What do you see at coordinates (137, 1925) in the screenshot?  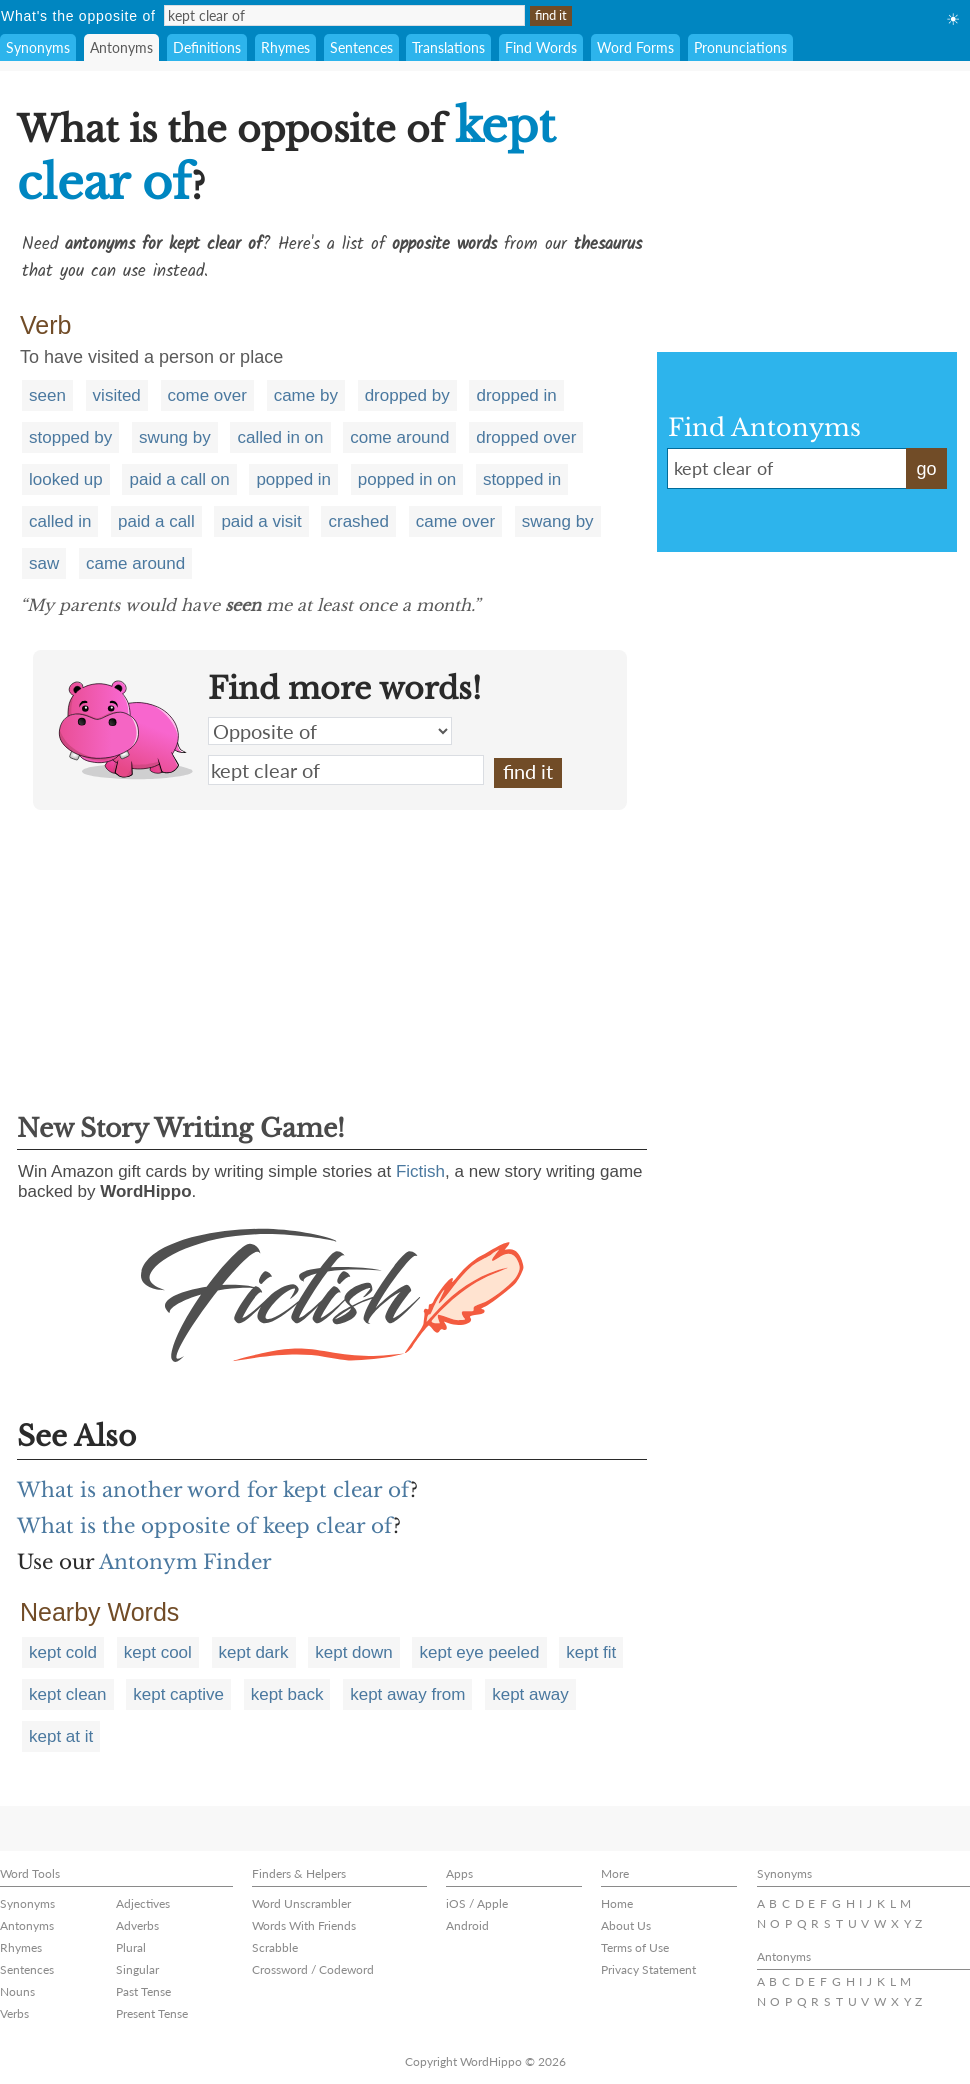 I see `Adverbs` at bounding box center [137, 1925].